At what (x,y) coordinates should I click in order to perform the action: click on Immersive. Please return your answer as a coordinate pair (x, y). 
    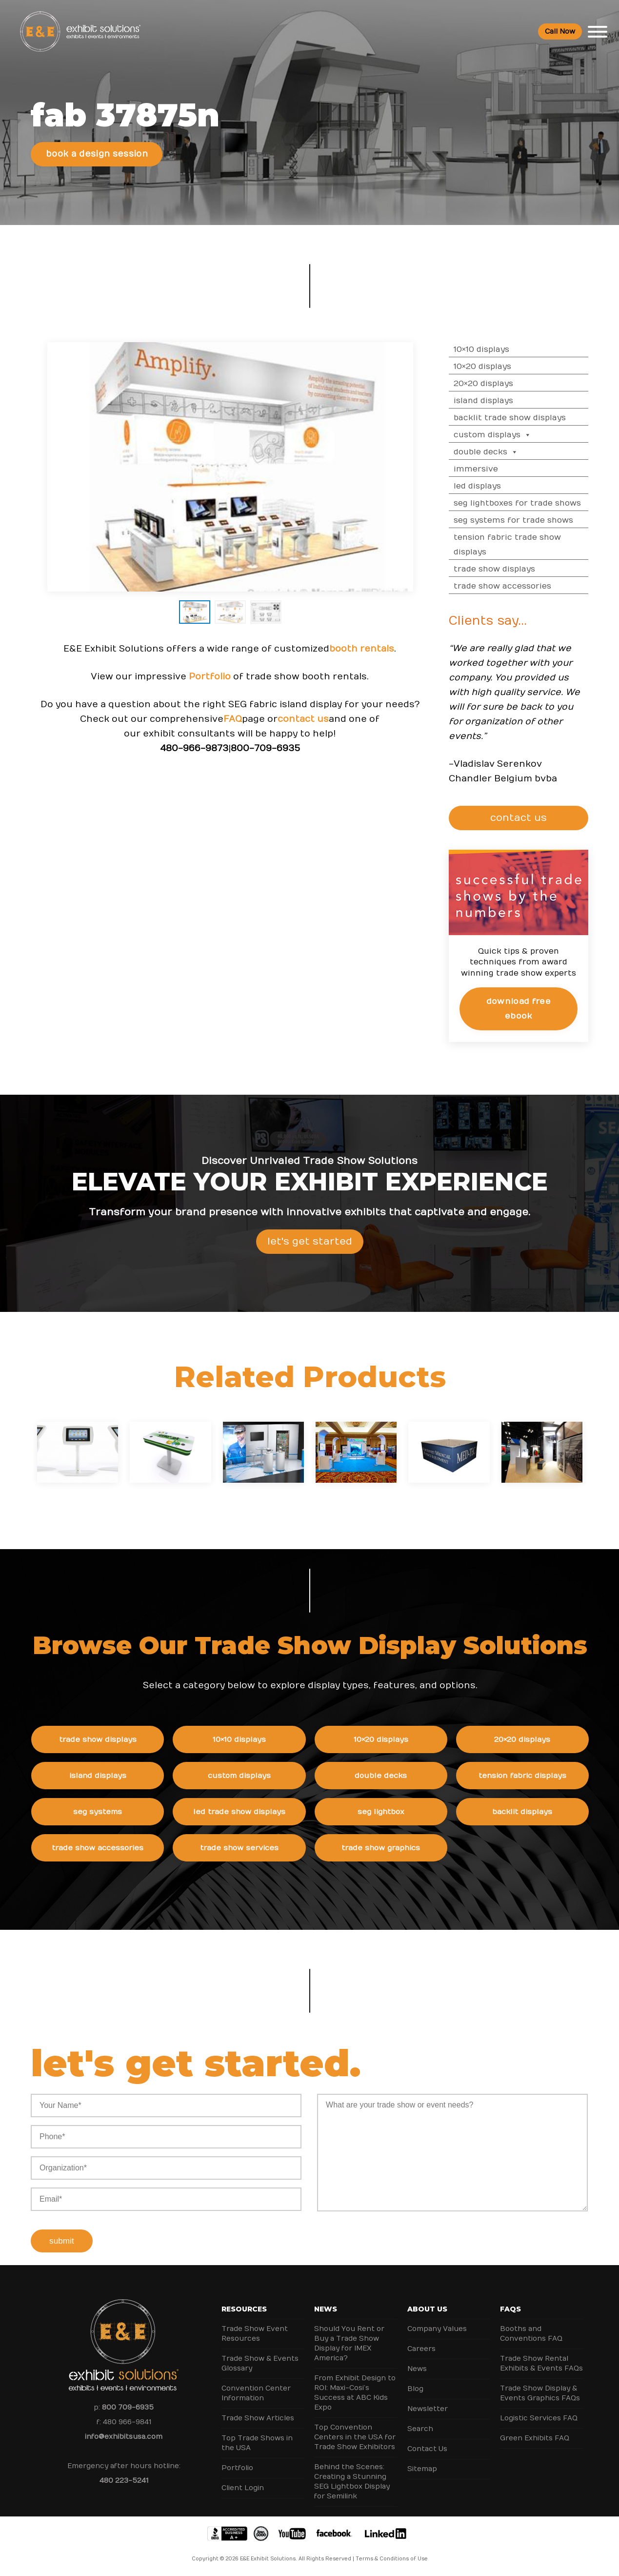
    Looking at the image, I should click on (502, 469).